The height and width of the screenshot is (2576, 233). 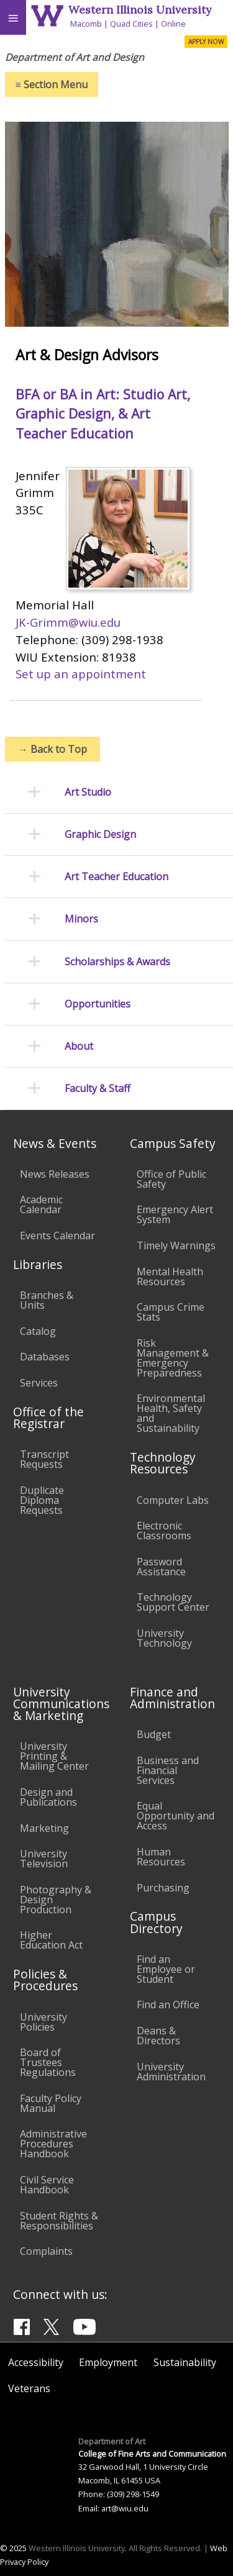 What do you see at coordinates (44, 1459) in the screenshot?
I see `Transcript Requests` at bounding box center [44, 1459].